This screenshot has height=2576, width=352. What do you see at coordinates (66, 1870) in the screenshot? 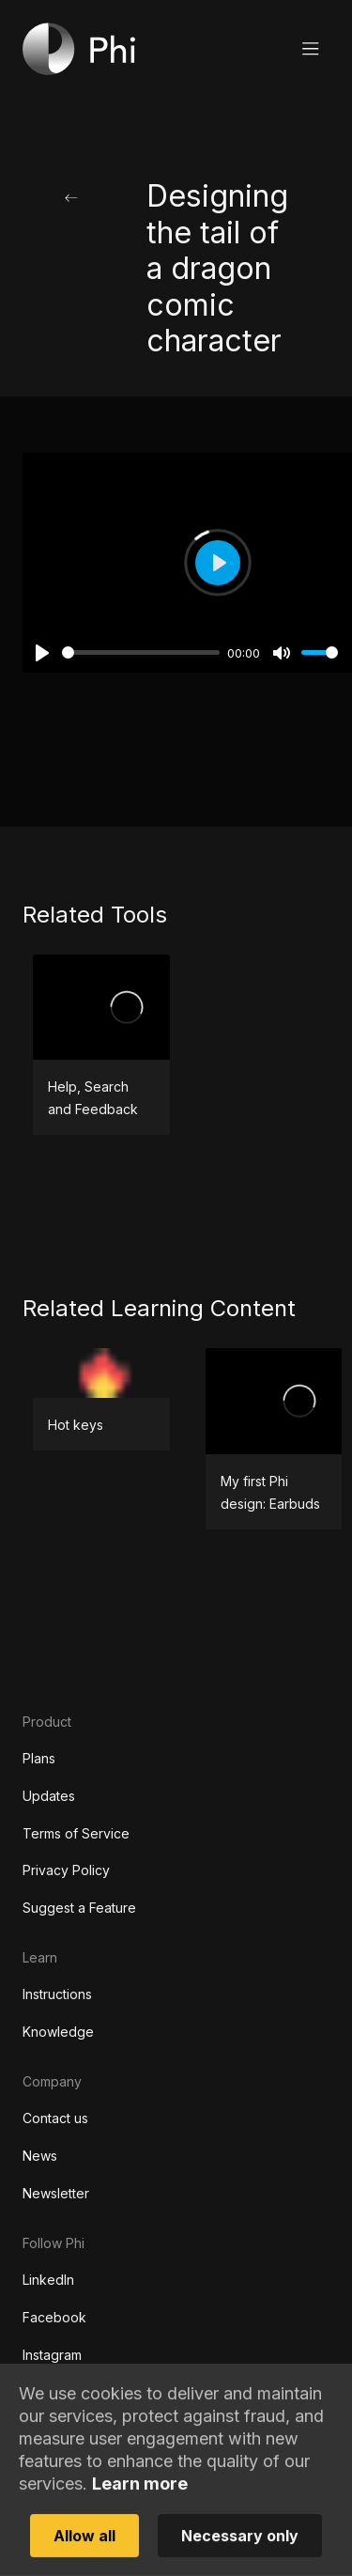
I see `Privacy Policy` at bounding box center [66, 1870].